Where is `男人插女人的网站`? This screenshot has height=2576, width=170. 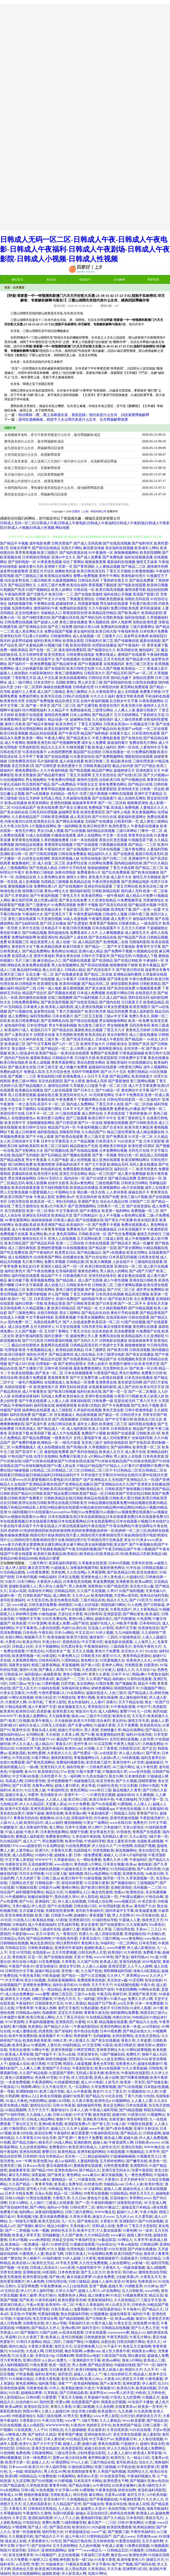
男人插女人的网站 is located at coordinates (114, 1271).